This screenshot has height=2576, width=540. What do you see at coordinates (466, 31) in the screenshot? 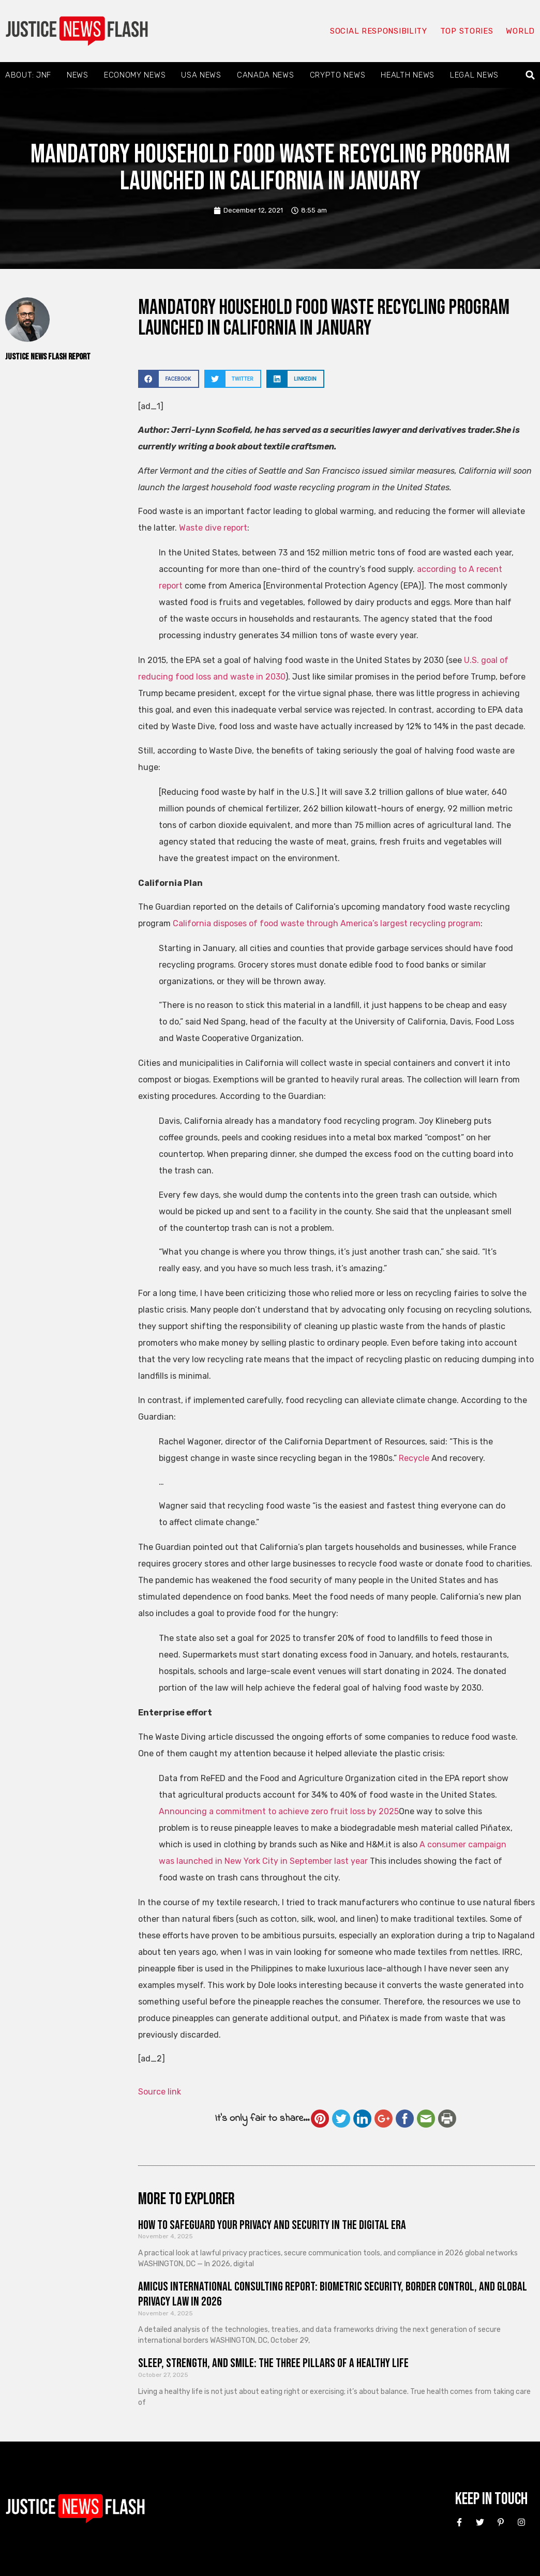
I see `Top Stories` at bounding box center [466, 31].